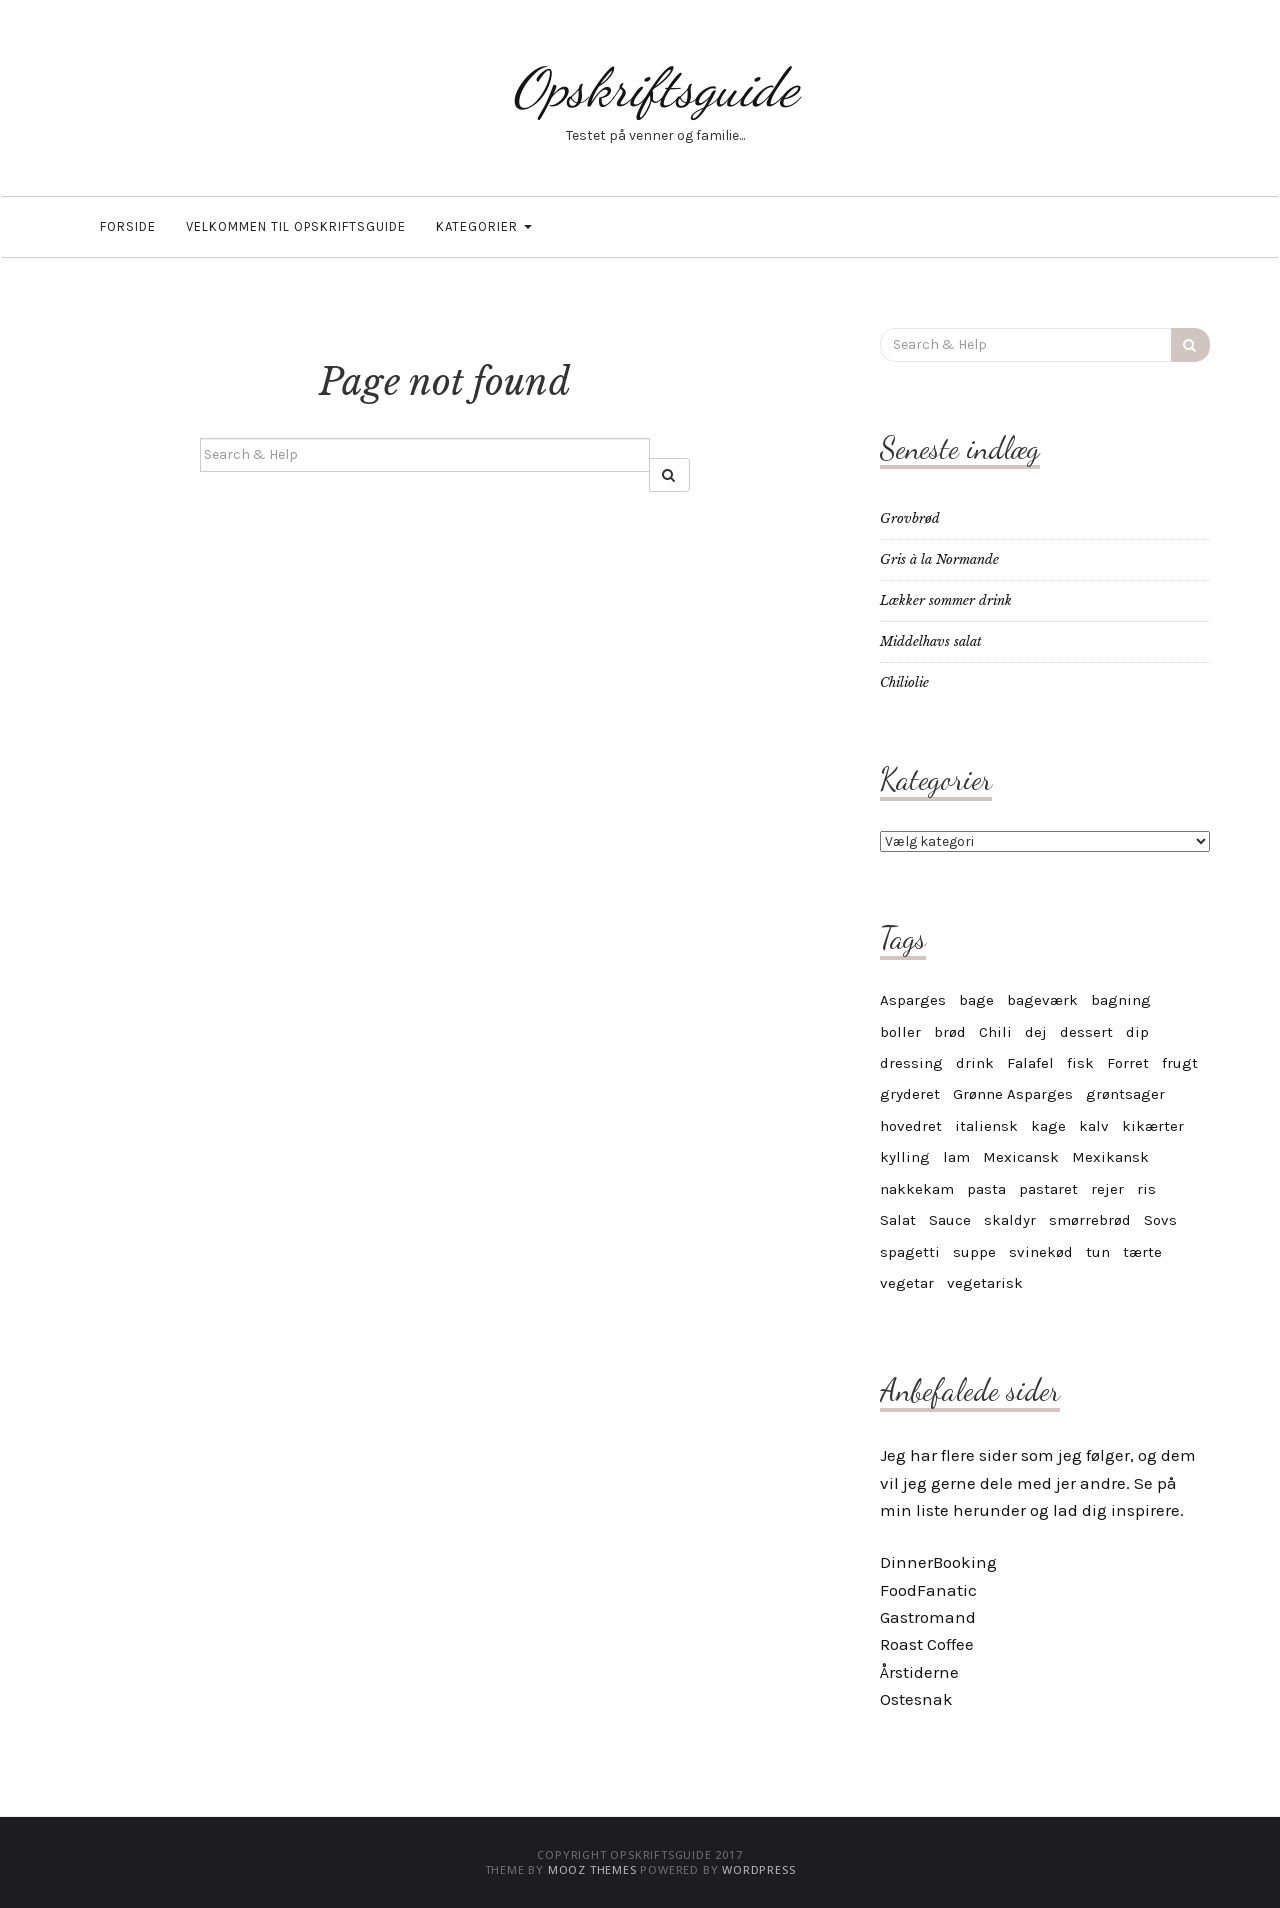  What do you see at coordinates (938, 1562) in the screenshot?
I see `DinnerBooking` at bounding box center [938, 1562].